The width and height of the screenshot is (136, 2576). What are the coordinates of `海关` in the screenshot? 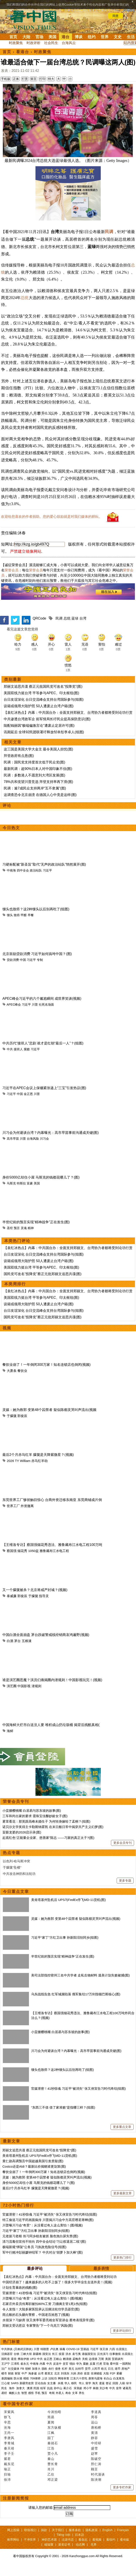 It's located at (95, 2383).